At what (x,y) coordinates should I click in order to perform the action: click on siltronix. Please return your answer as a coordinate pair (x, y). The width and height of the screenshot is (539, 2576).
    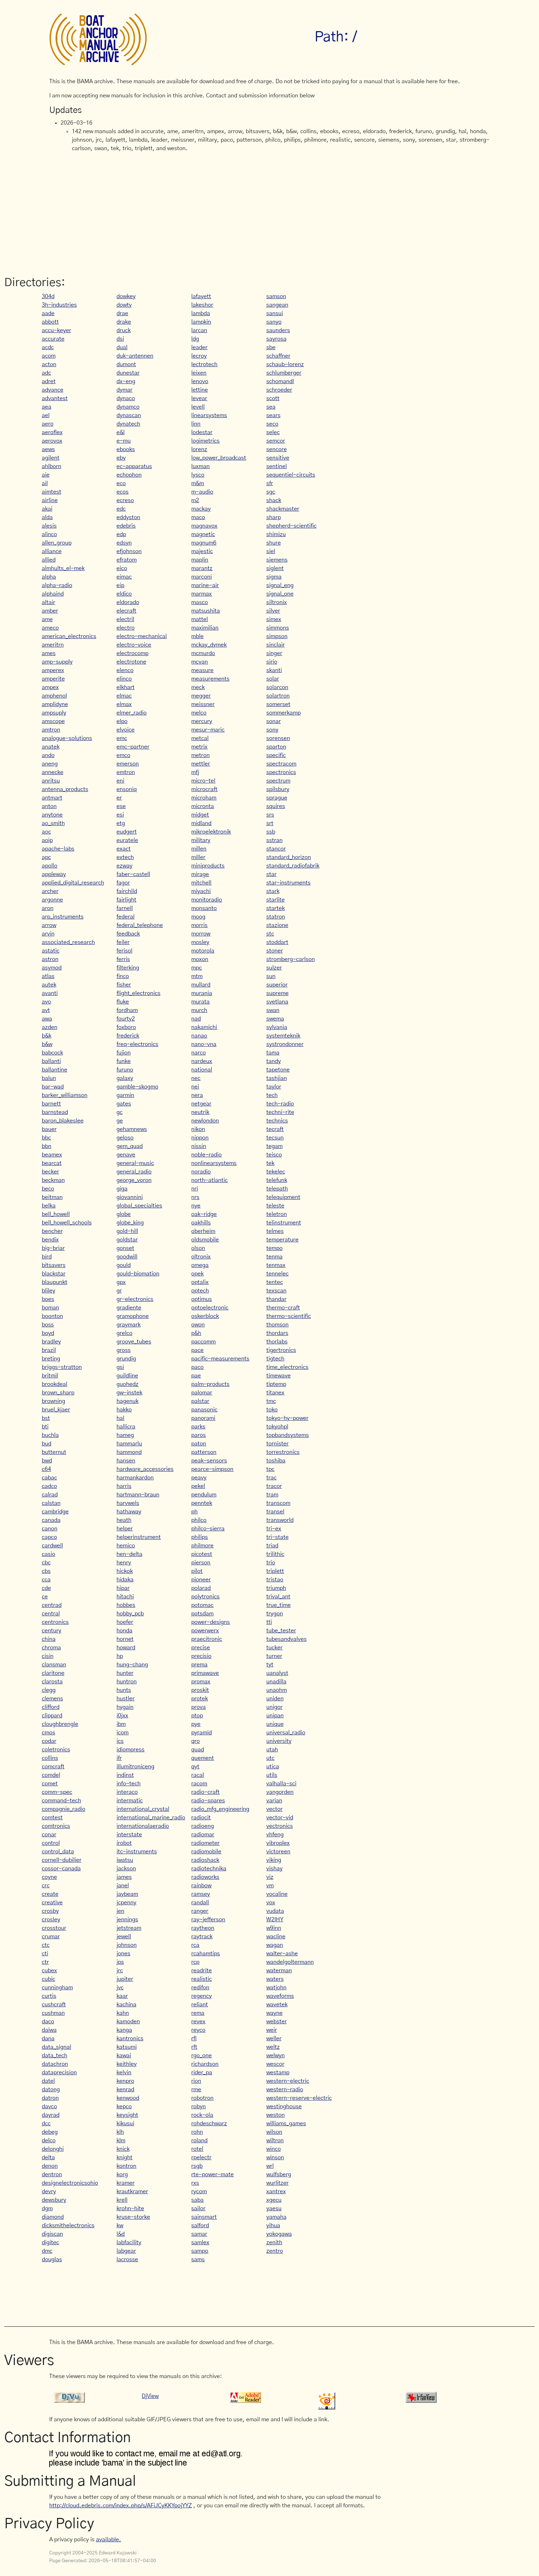
    Looking at the image, I should click on (276, 602).